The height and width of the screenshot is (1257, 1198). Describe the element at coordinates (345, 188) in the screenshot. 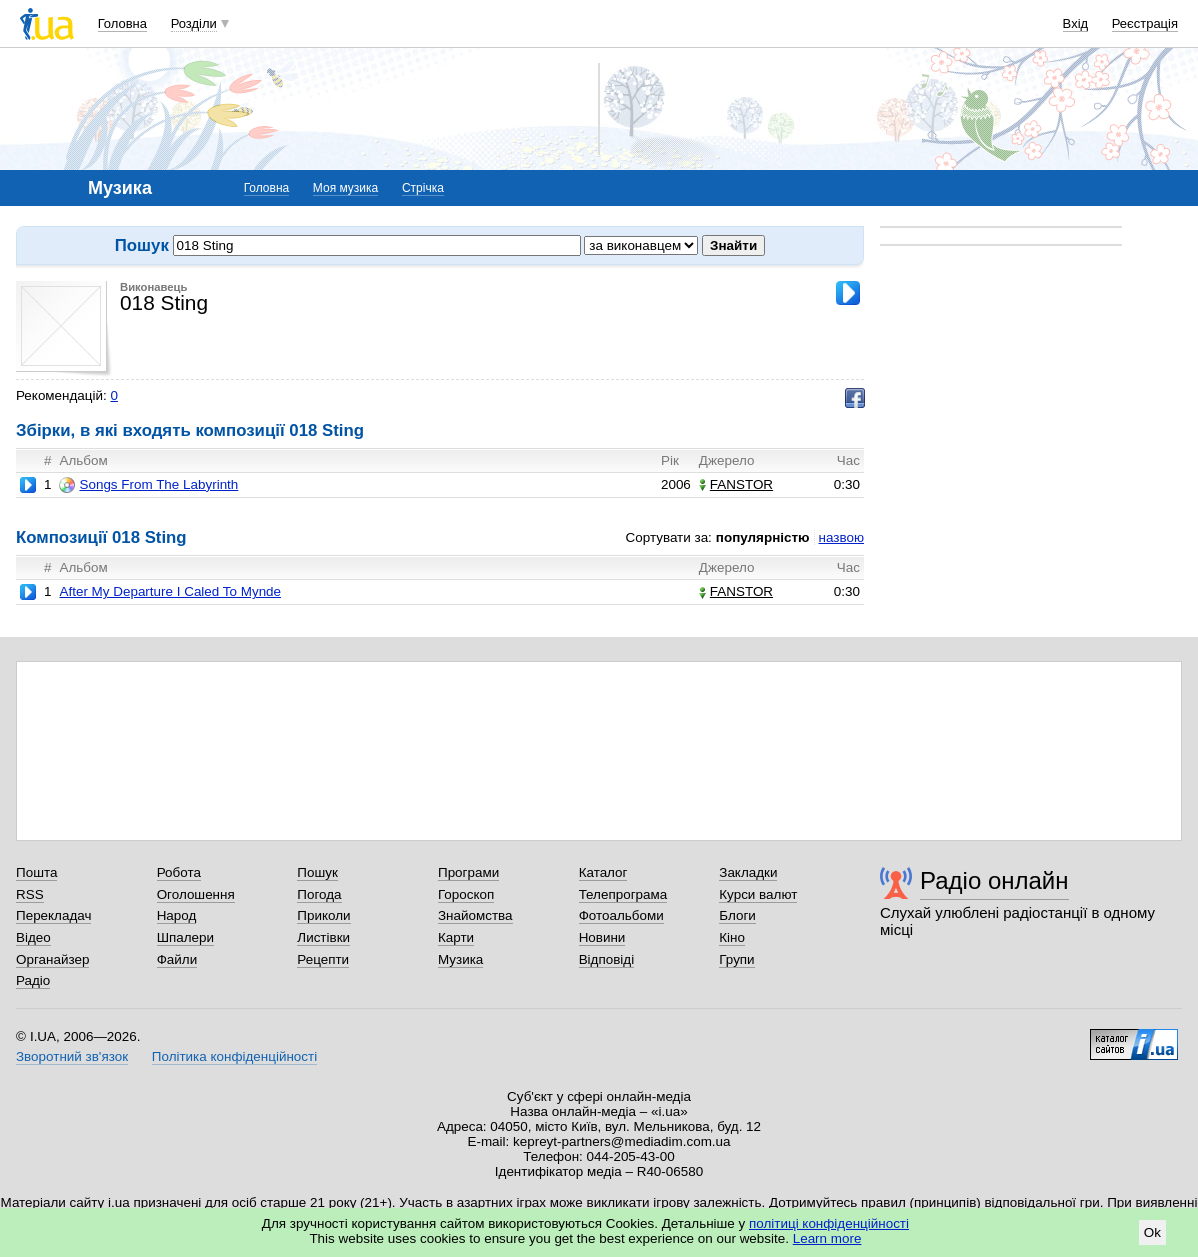

I see `Моя музика` at that location.